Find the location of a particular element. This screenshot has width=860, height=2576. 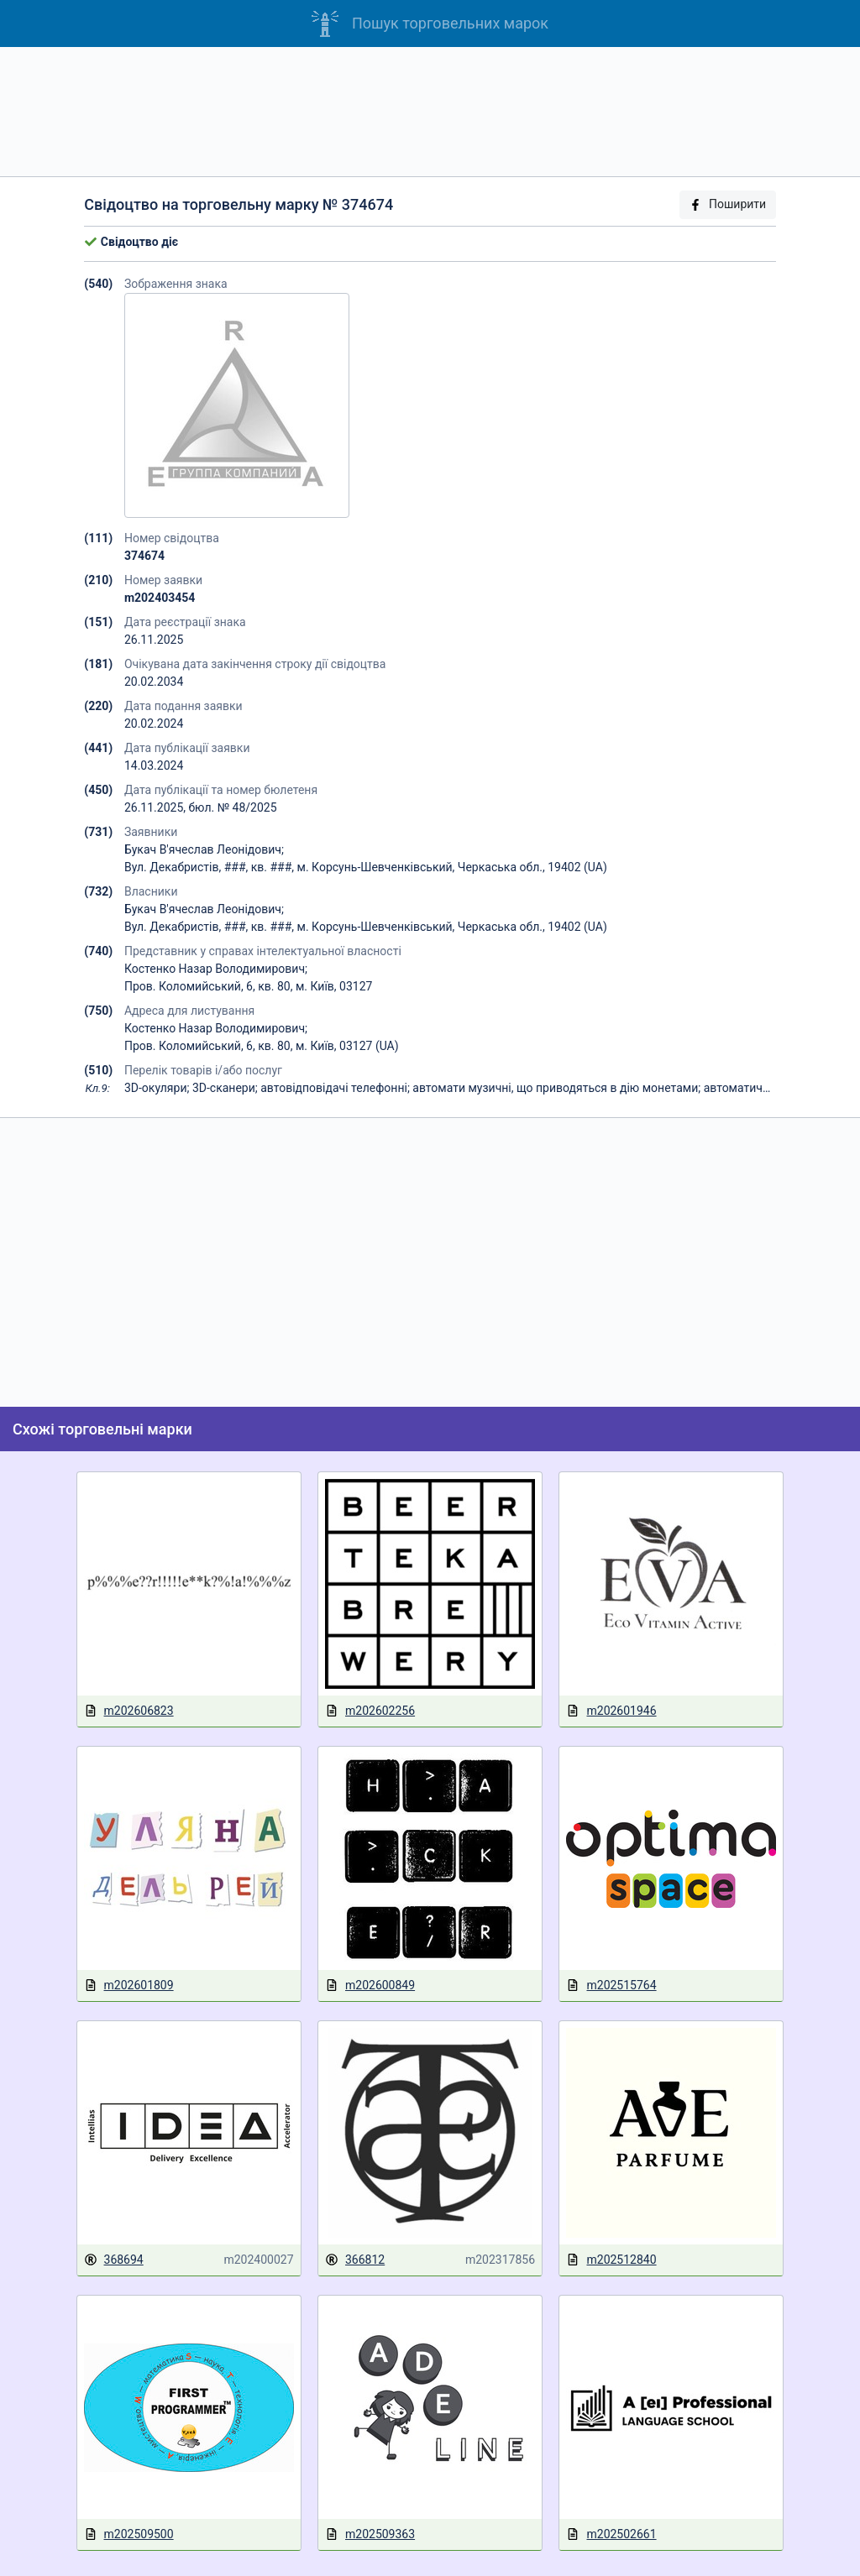

m202602256 is located at coordinates (370, 1711).